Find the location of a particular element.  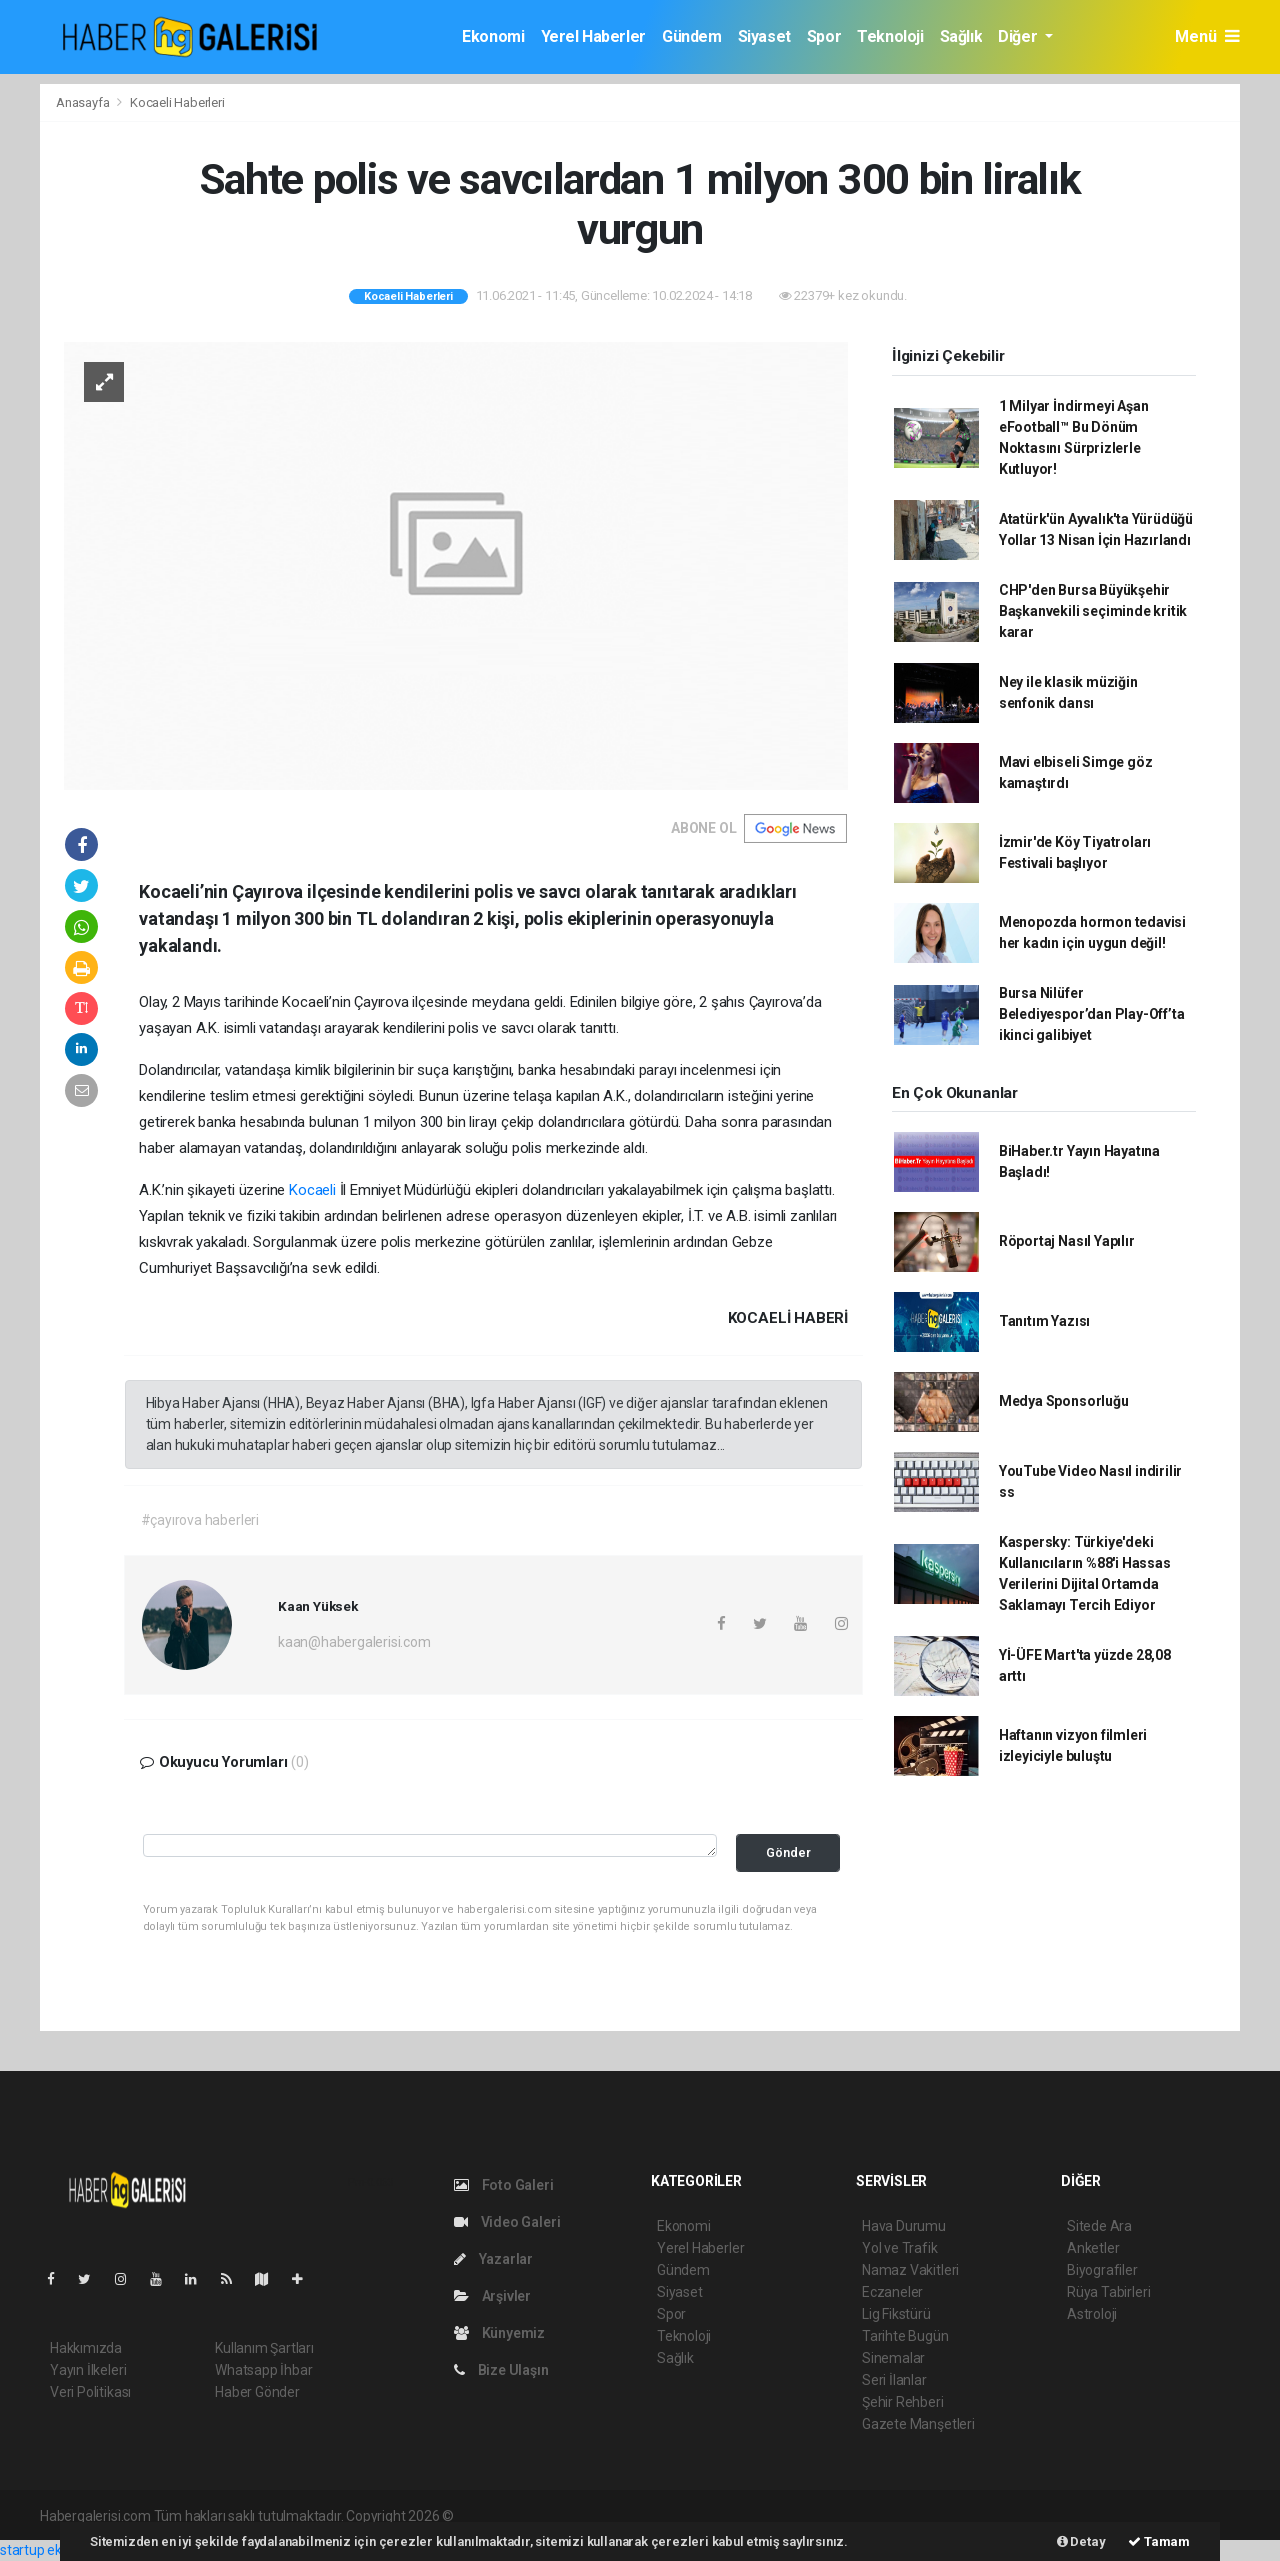

Anasayfa is located at coordinates (84, 102).